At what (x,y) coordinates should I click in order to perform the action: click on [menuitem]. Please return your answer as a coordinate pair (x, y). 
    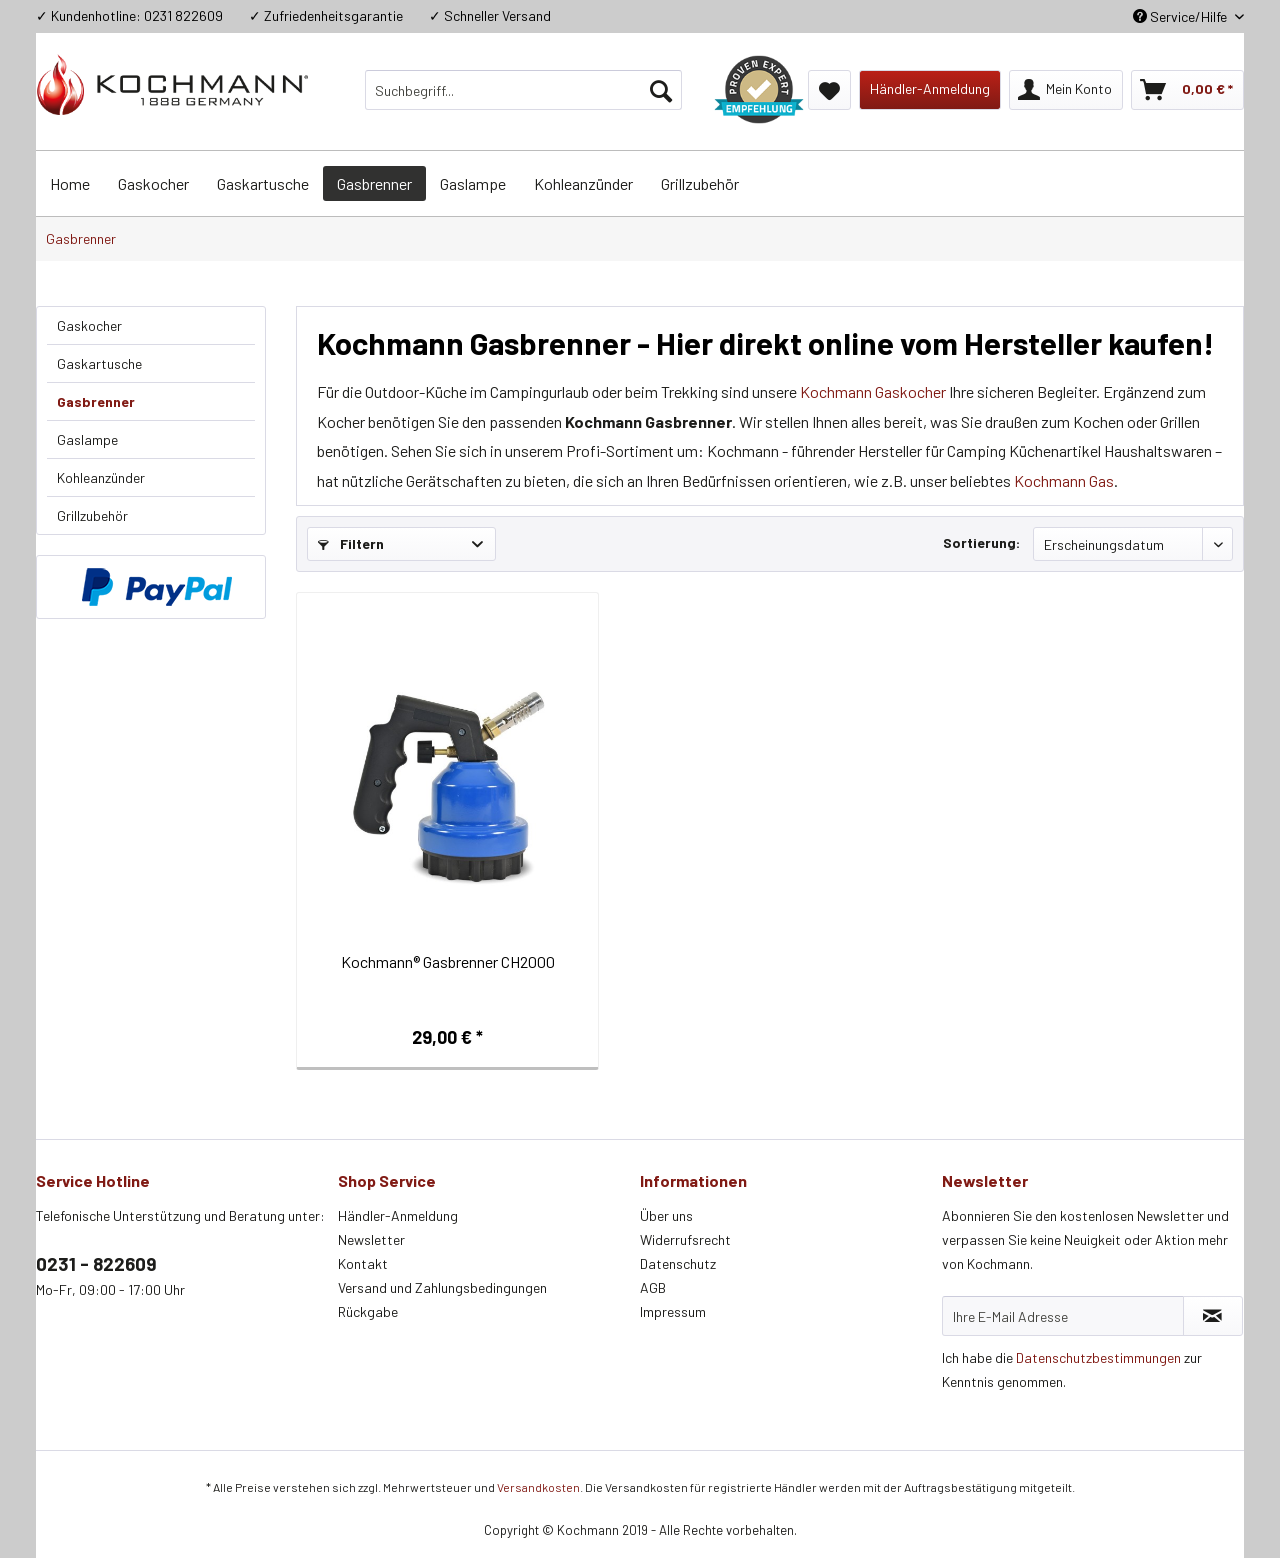
    Looking at the image, I should click on (523, 90).